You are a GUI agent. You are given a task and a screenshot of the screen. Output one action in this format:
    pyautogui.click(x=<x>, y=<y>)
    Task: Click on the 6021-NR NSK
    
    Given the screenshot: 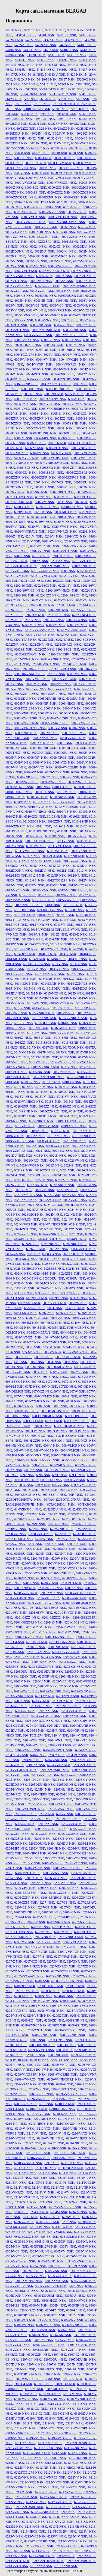 What is the action you would take?
    pyautogui.click(x=77, y=1156)
    